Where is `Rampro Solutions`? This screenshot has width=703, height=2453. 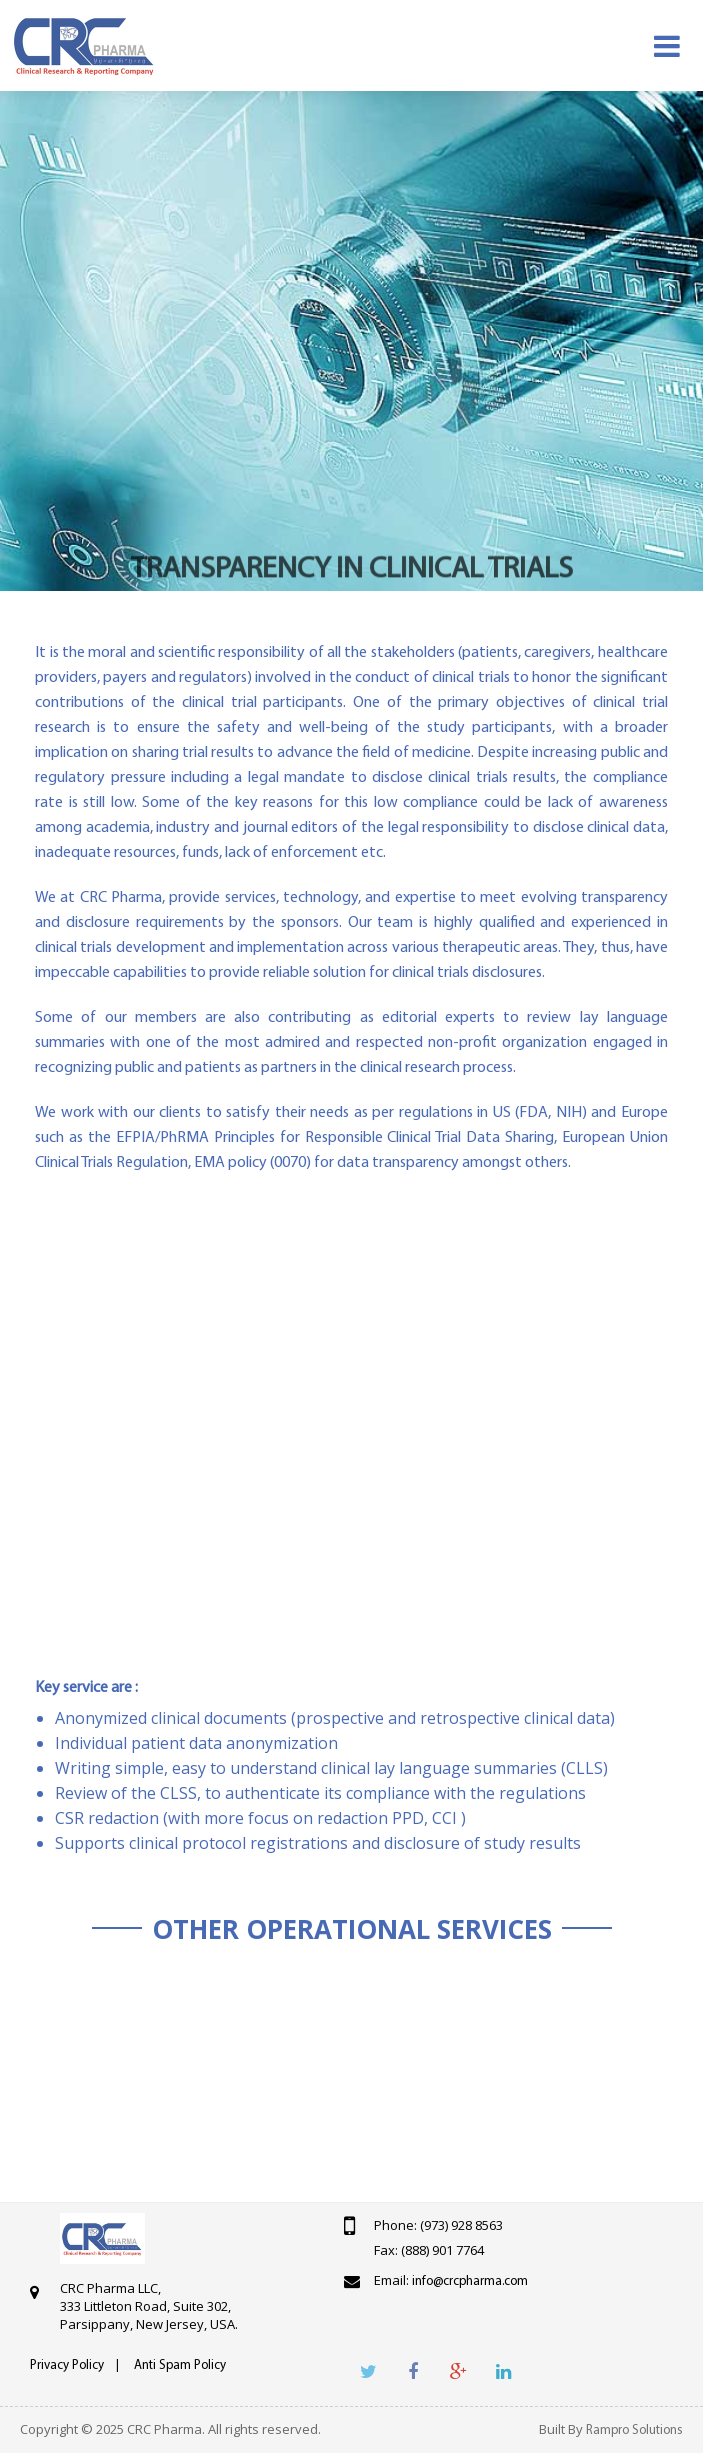
Rampro Solutions is located at coordinates (634, 2430).